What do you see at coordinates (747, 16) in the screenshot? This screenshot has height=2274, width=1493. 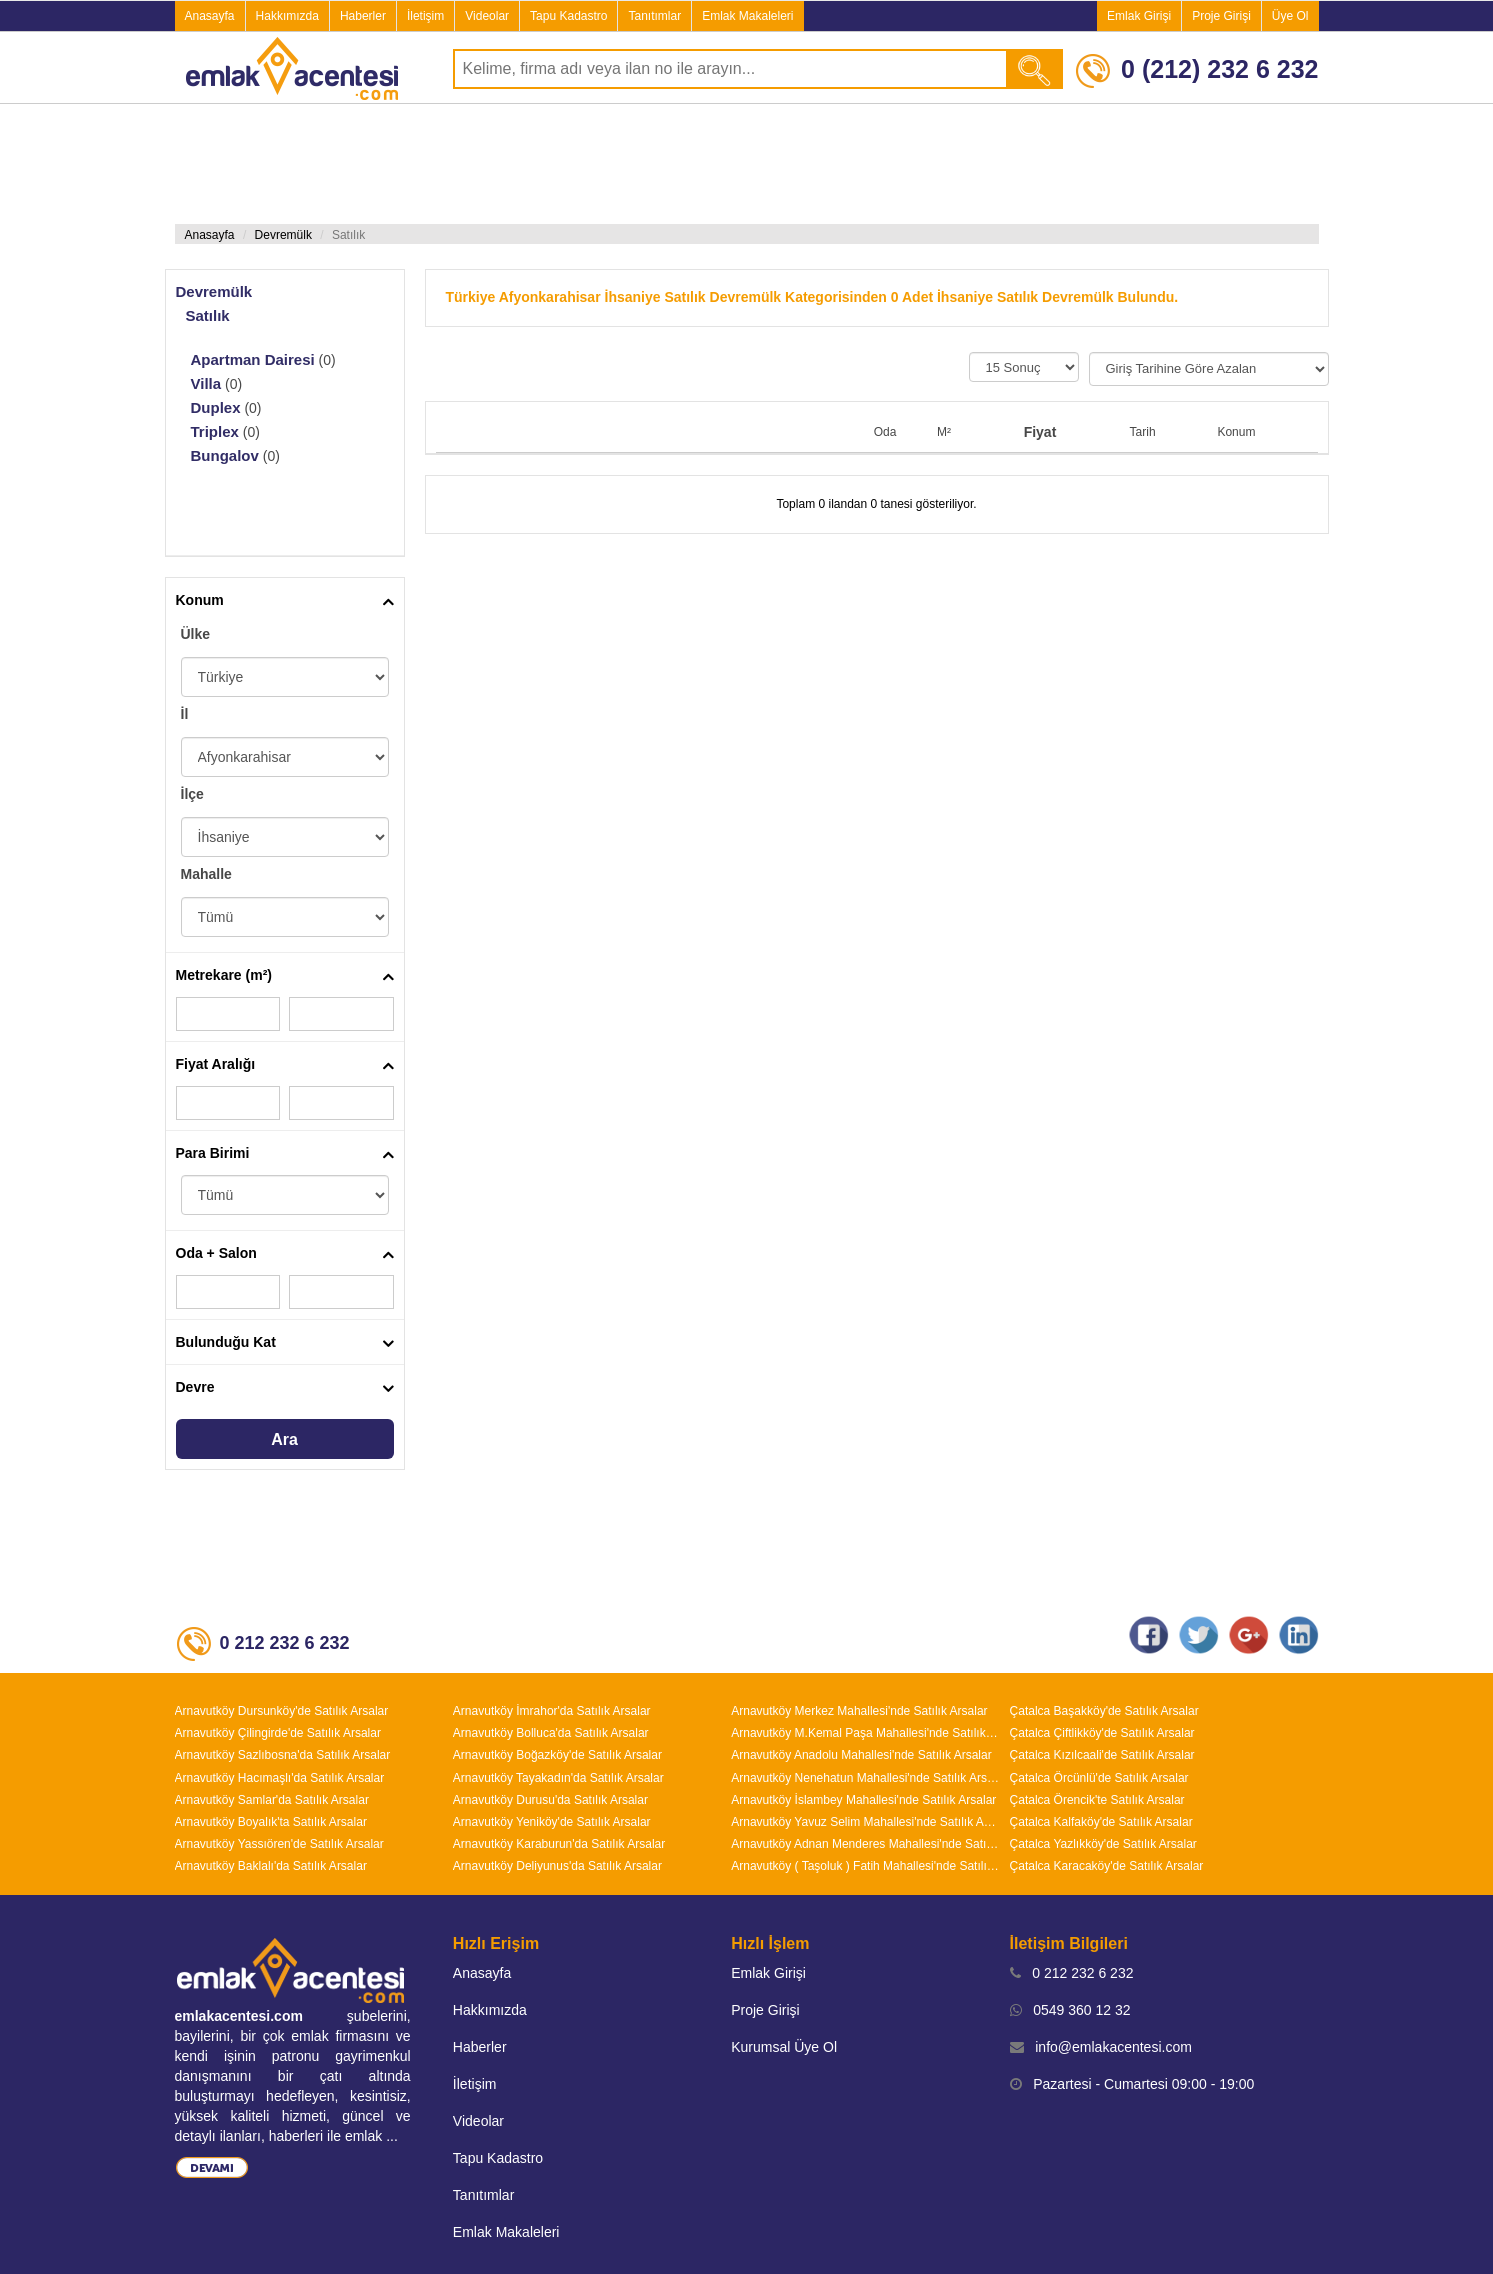 I see `Emlak Makaleleri` at bounding box center [747, 16].